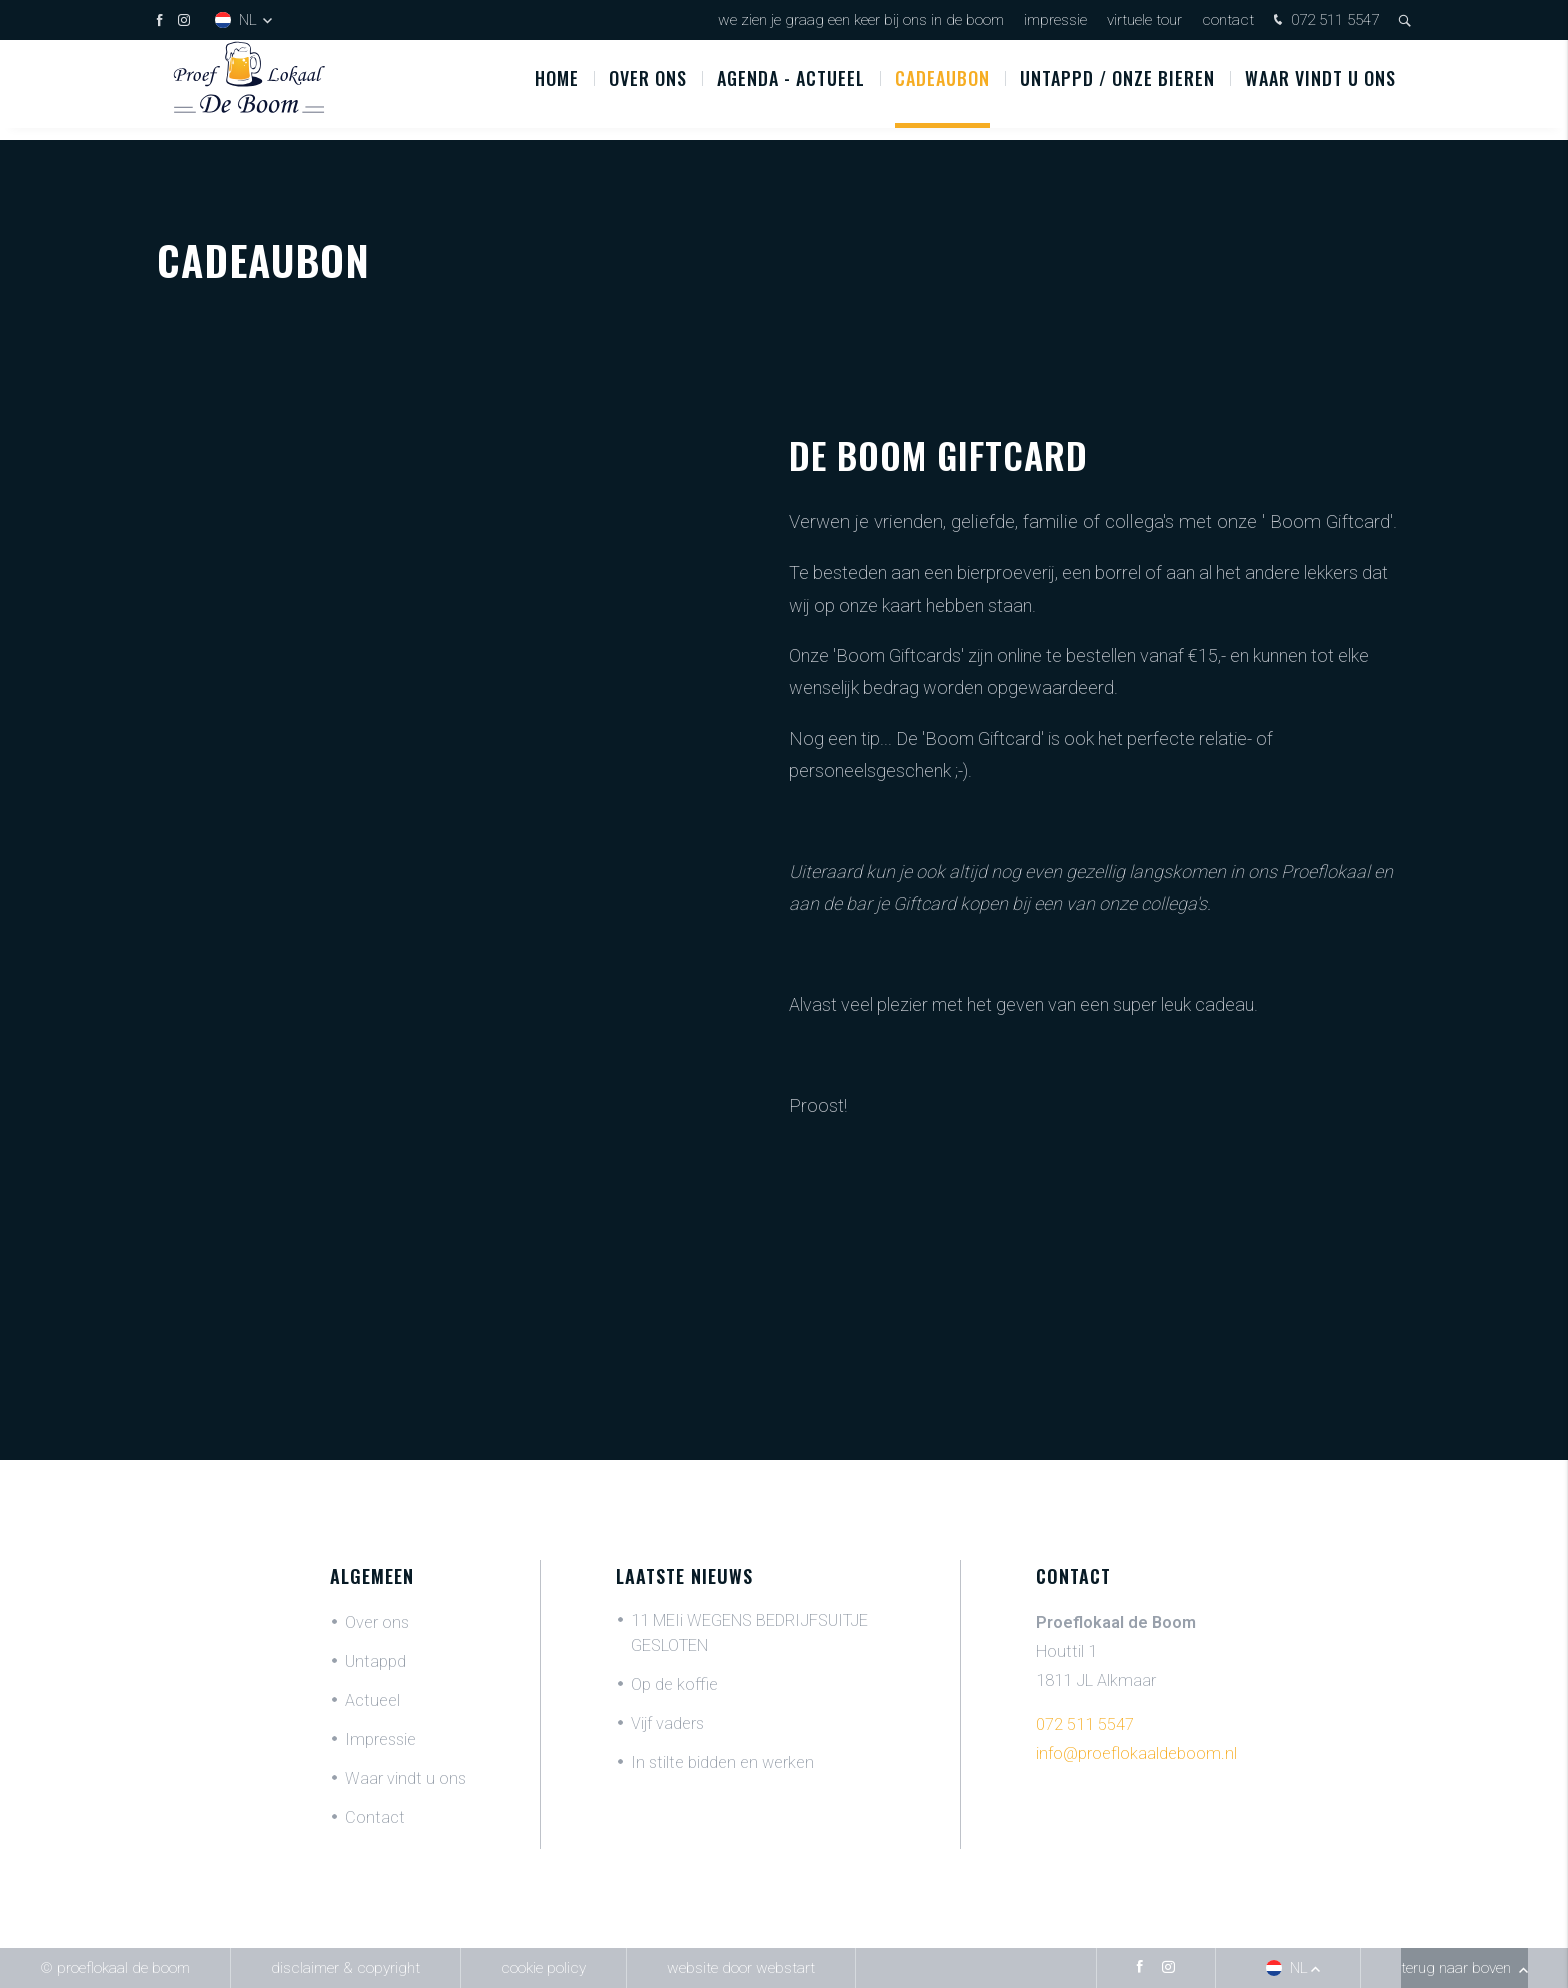 This screenshot has height=1988, width=1568. Describe the element at coordinates (791, 89) in the screenshot. I see `Agenda - Actueel` at that location.